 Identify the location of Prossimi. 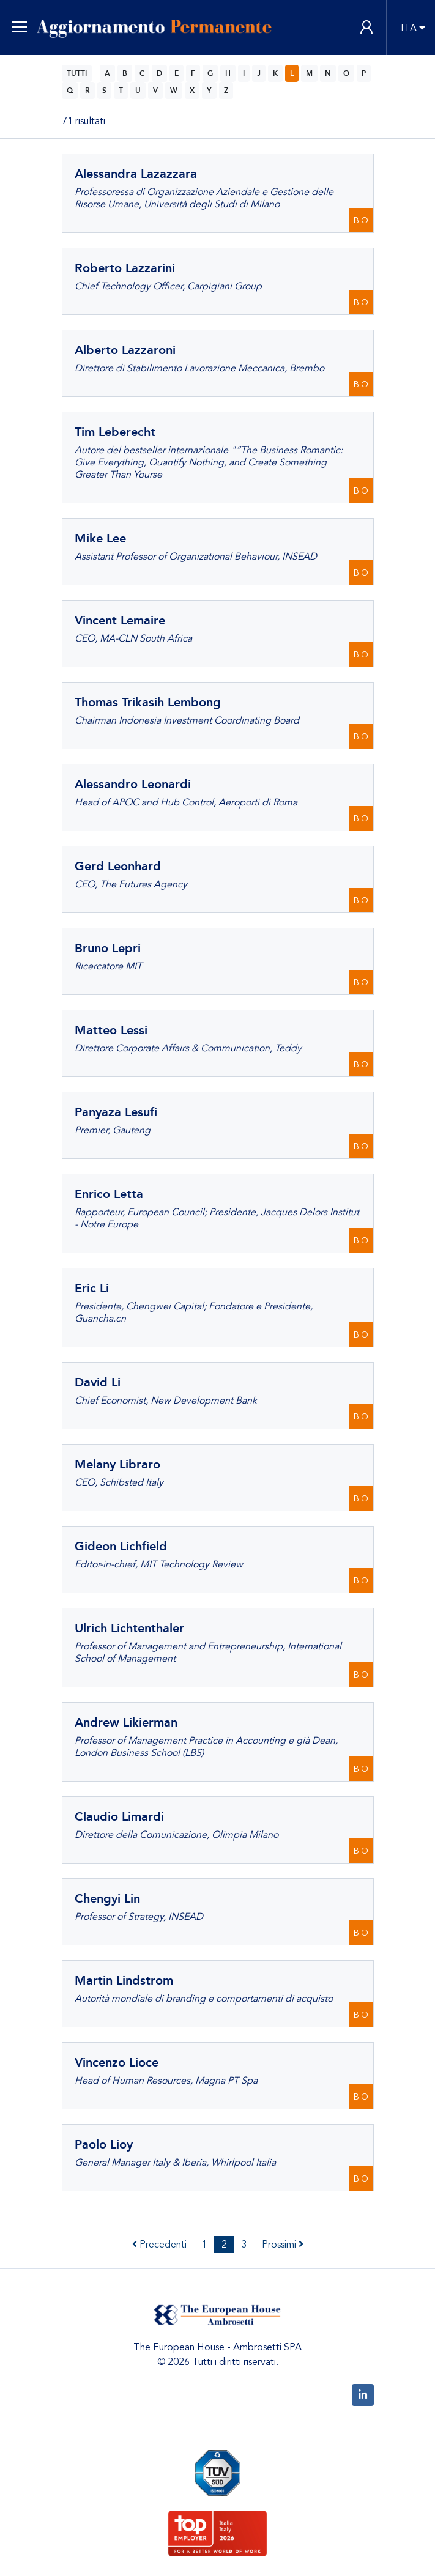
(282, 2244).